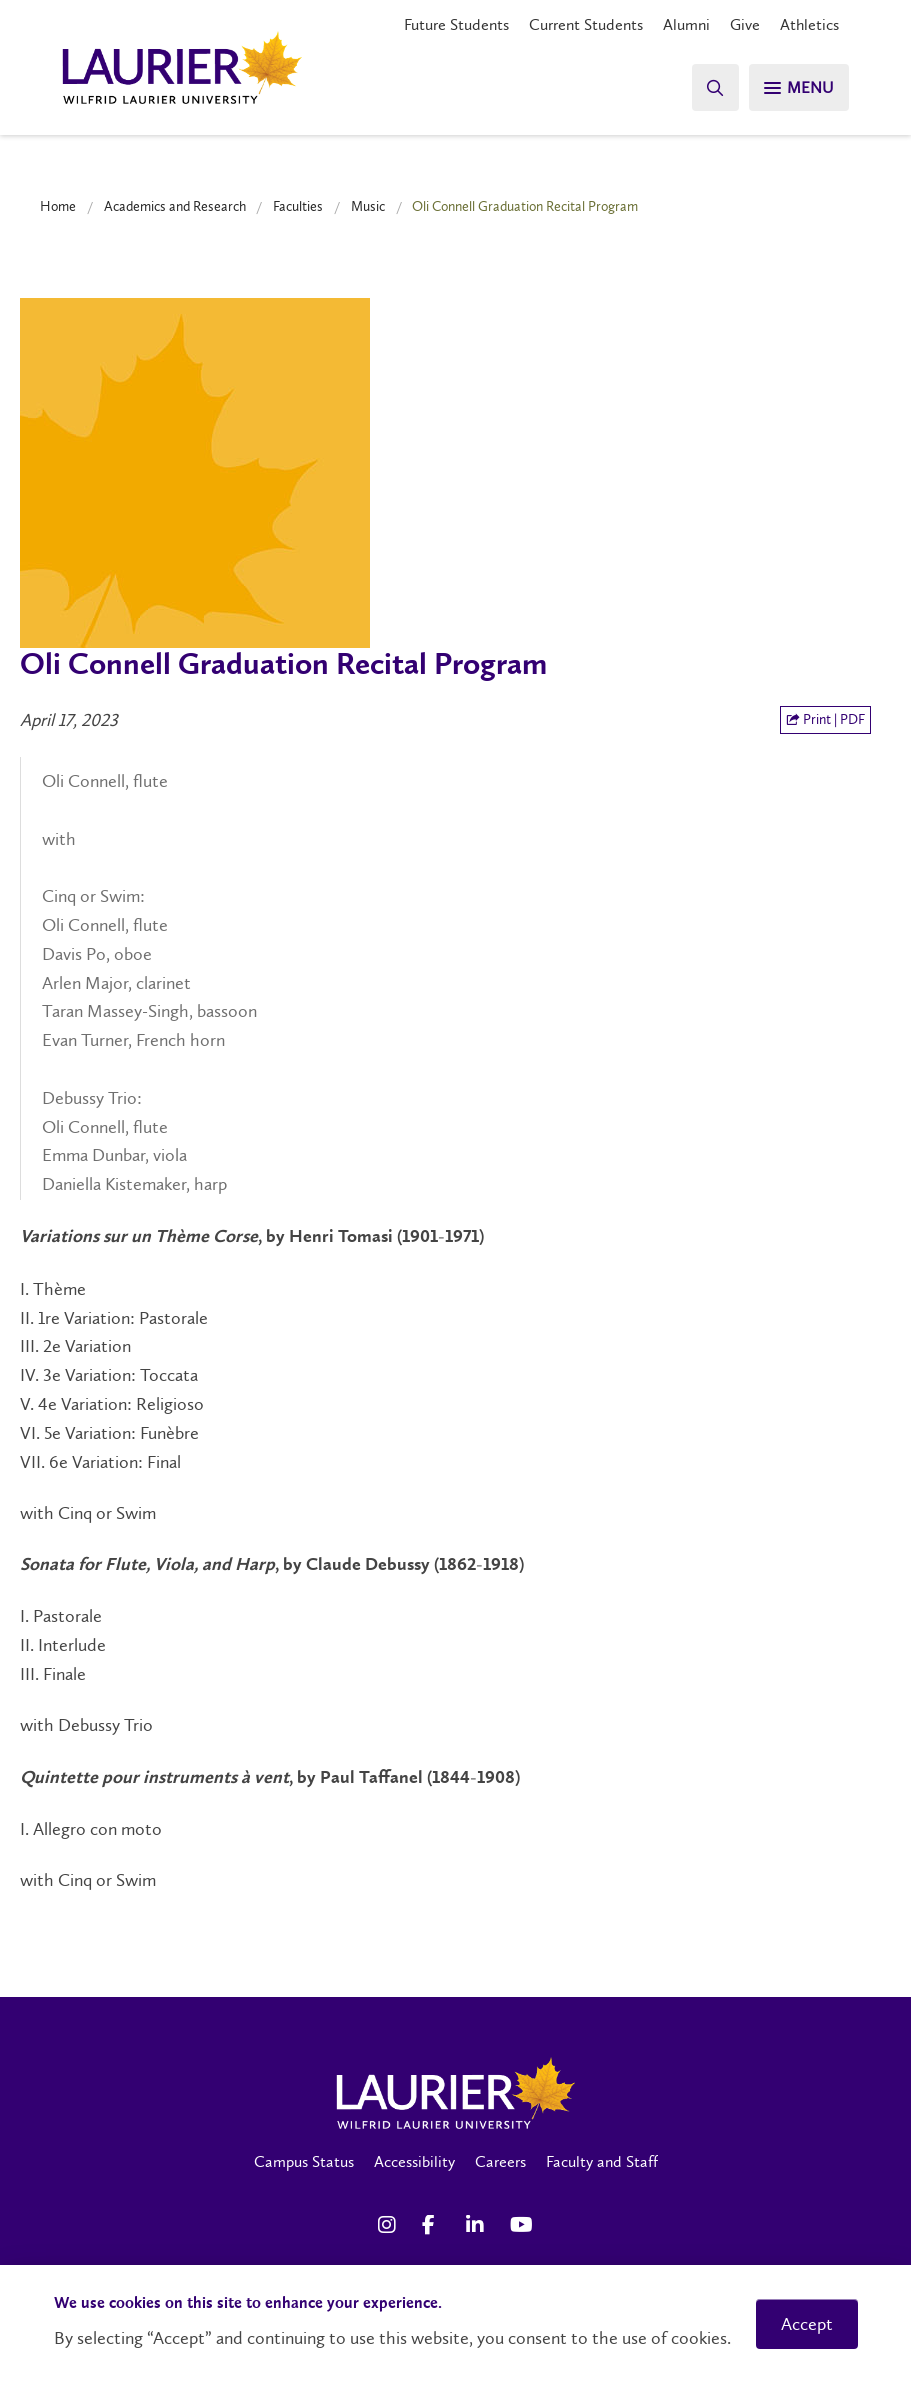  Describe the element at coordinates (175, 206) in the screenshot. I see `Academics and Research` at that location.